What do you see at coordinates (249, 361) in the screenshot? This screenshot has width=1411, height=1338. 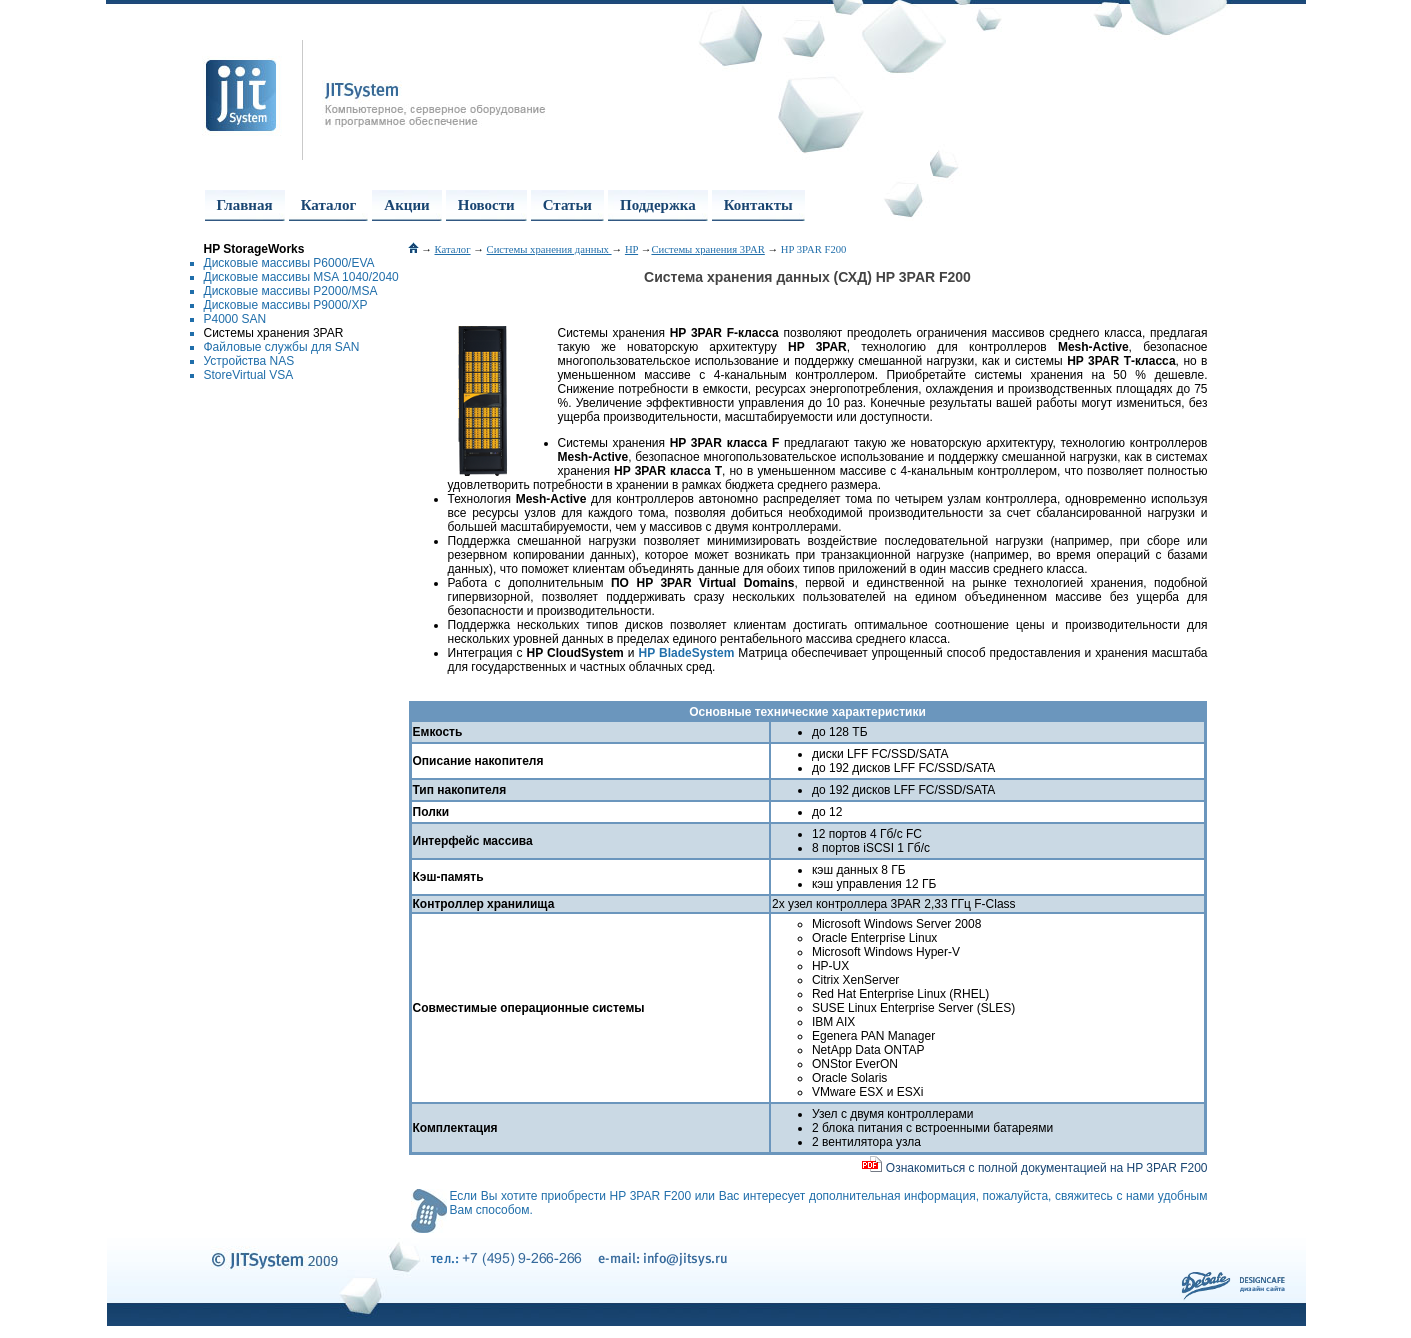 I see `Устройства NAS` at bounding box center [249, 361].